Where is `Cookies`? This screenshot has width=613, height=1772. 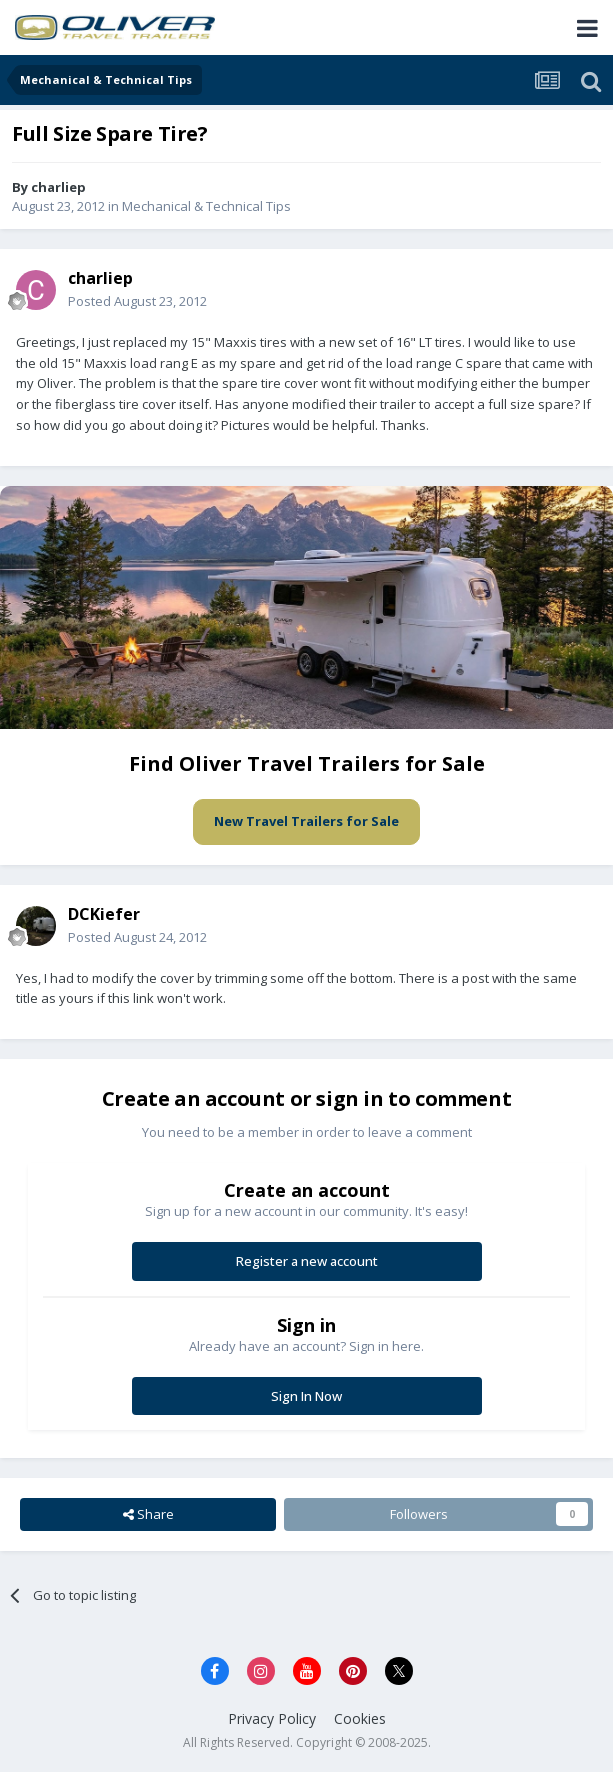
Cookies is located at coordinates (360, 1718).